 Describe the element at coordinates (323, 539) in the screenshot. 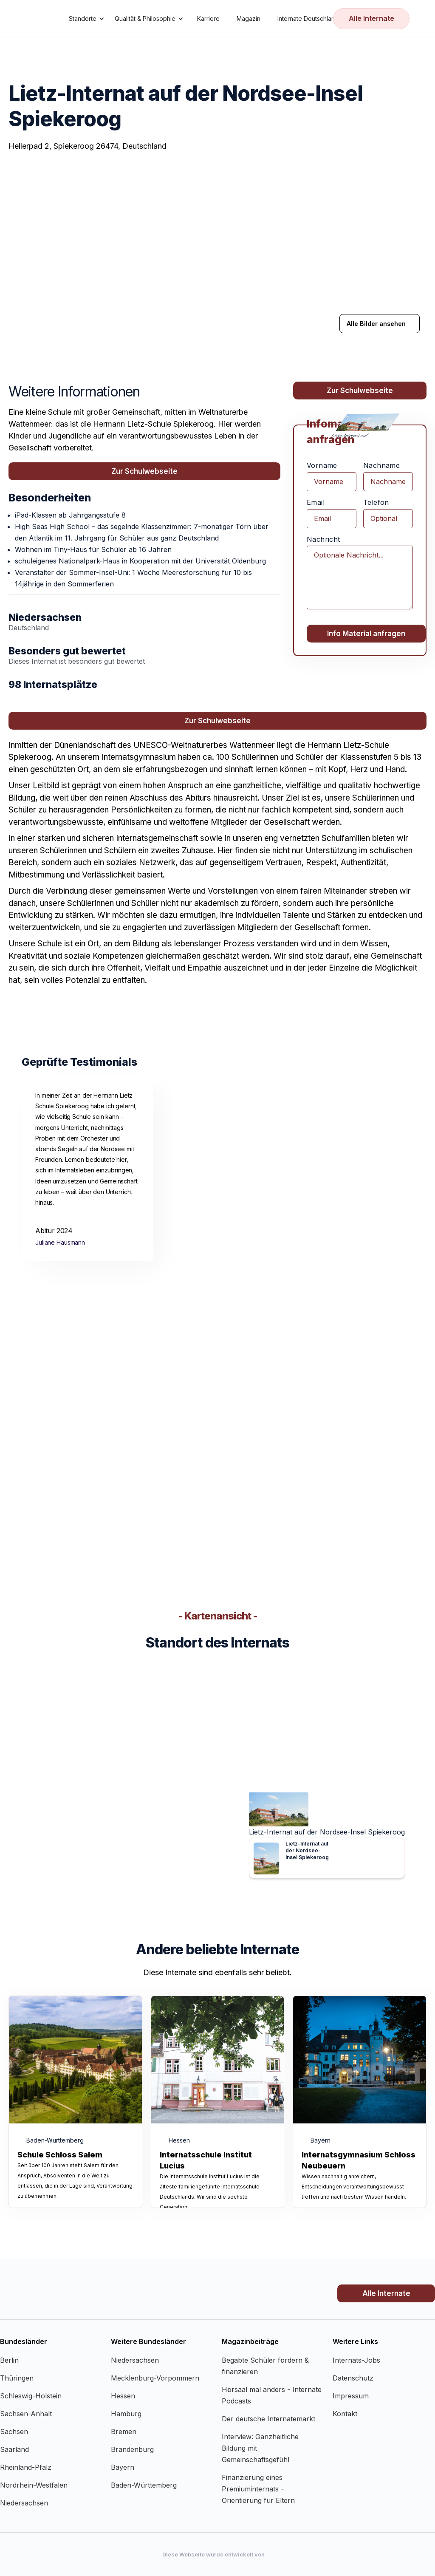

I see `Nachricht` at that location.